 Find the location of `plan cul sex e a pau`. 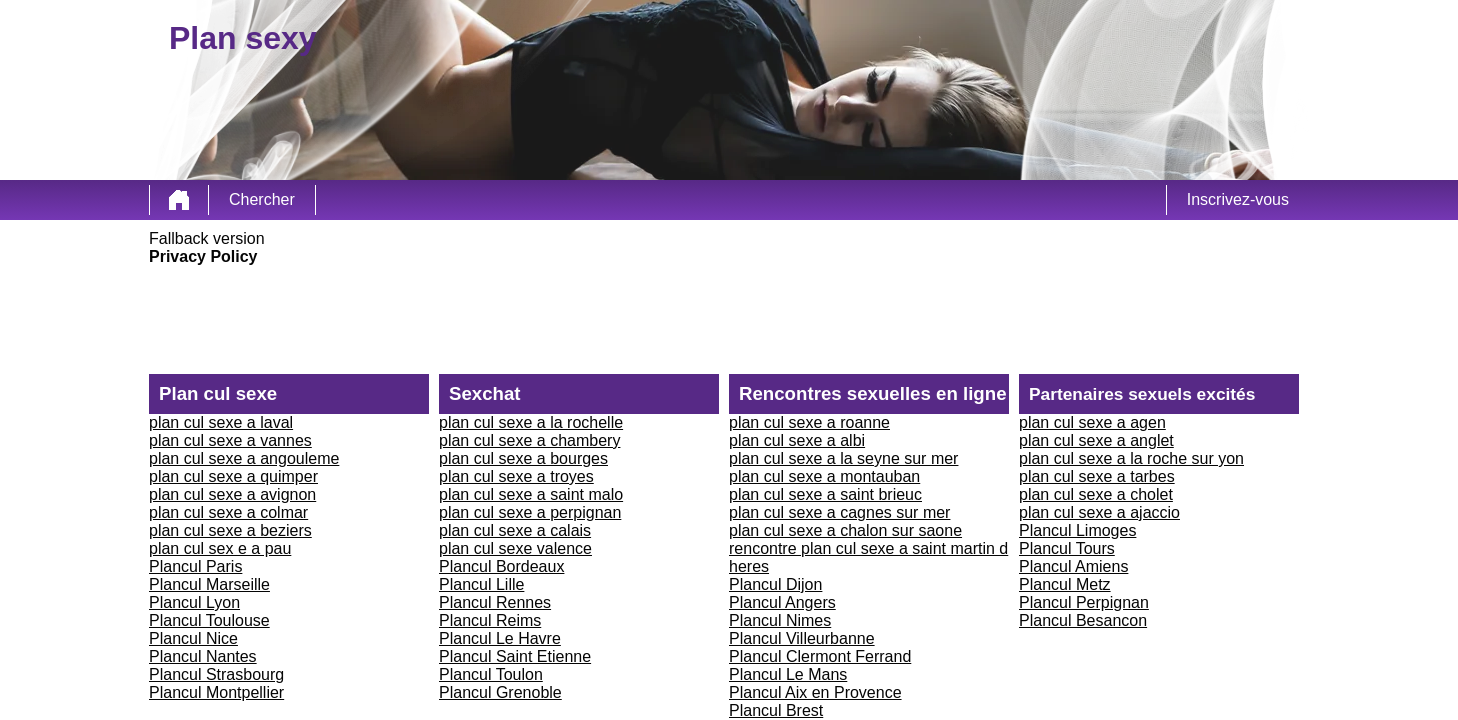

plan cul sex e a pau is located at coordinates (220, 548).